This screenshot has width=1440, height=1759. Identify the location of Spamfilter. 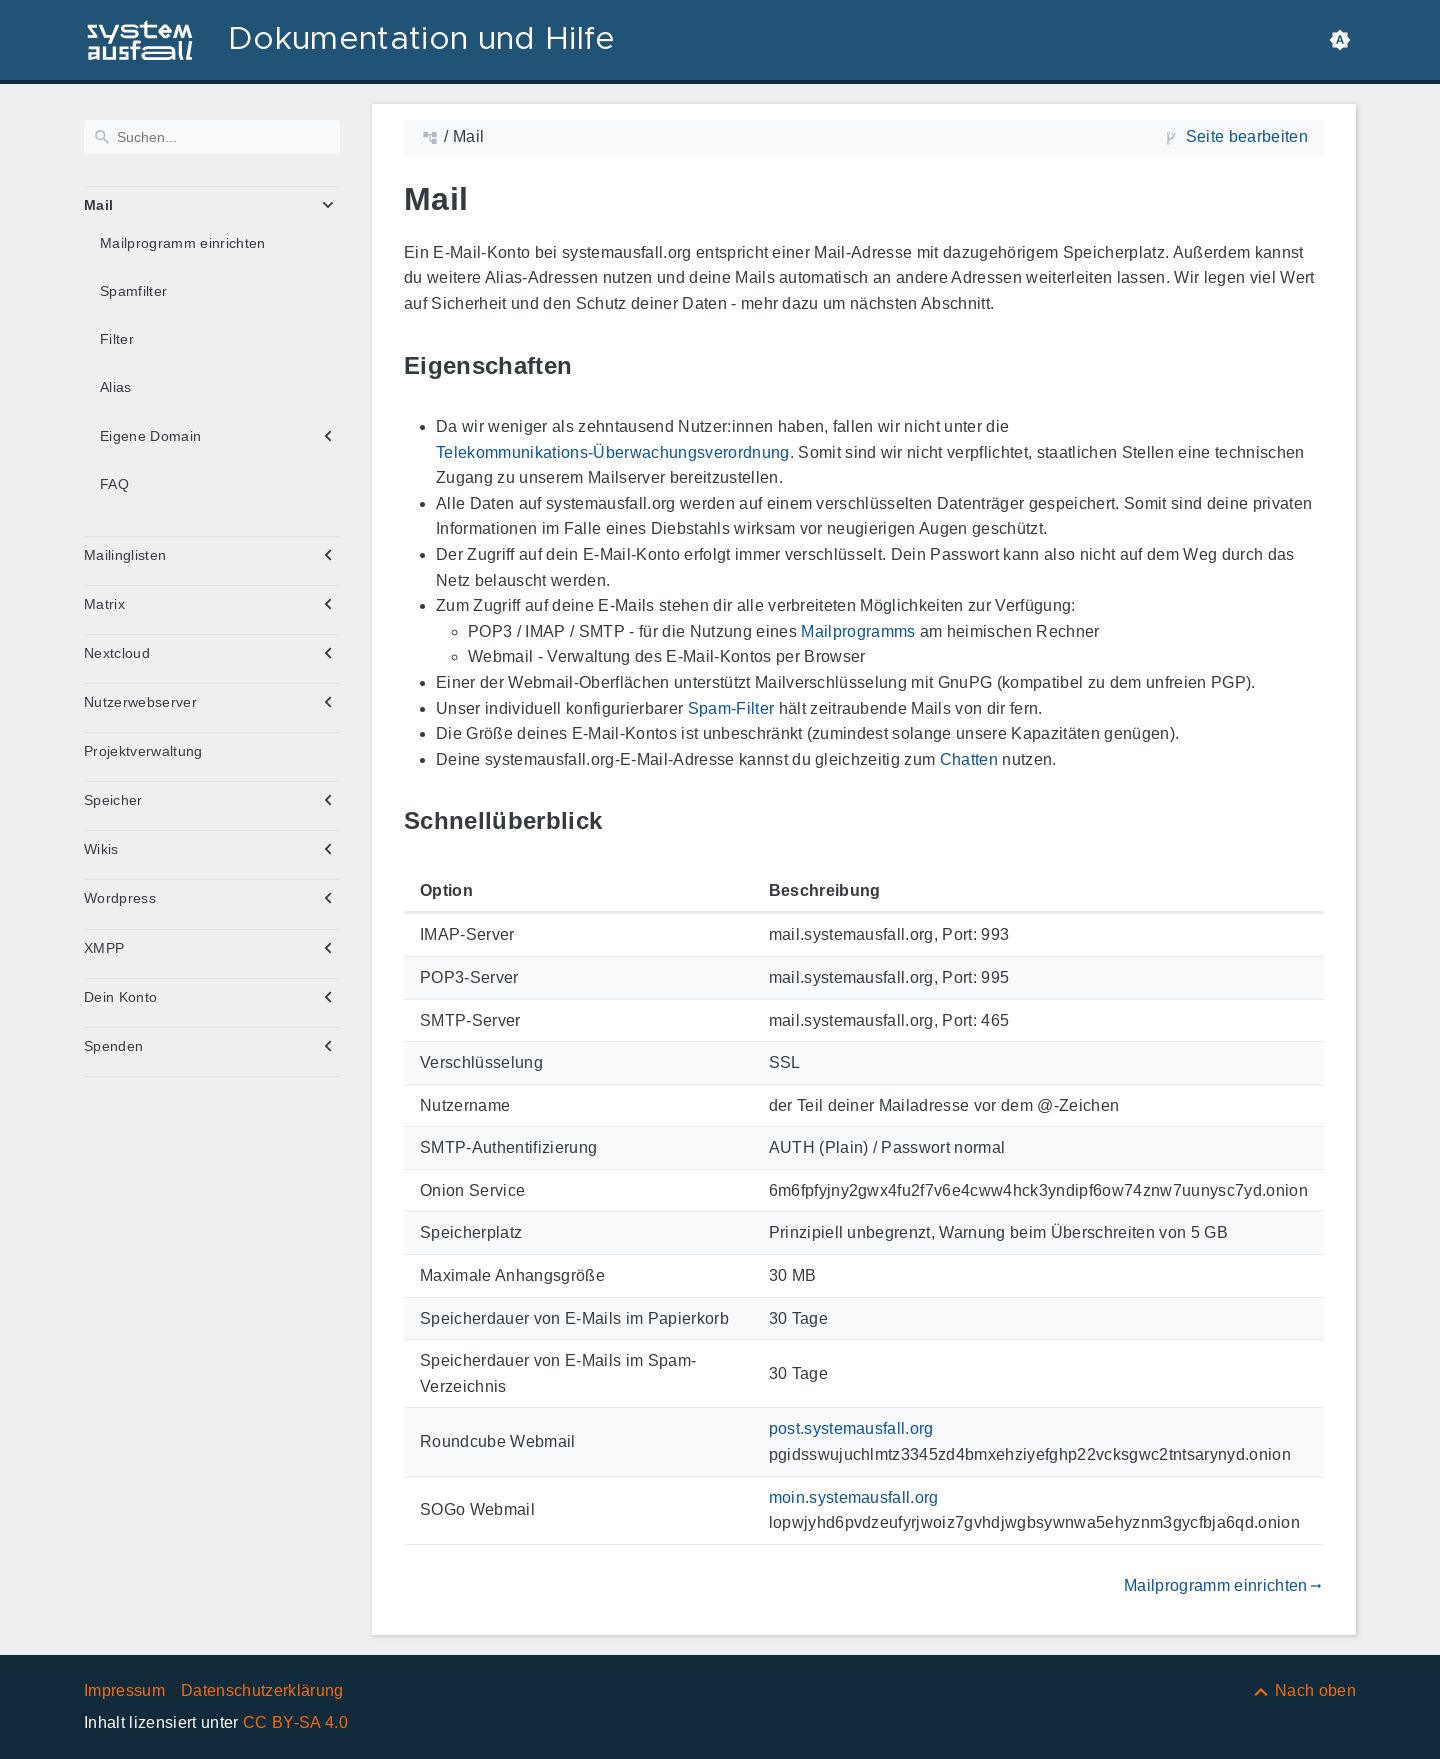
(133, 291).